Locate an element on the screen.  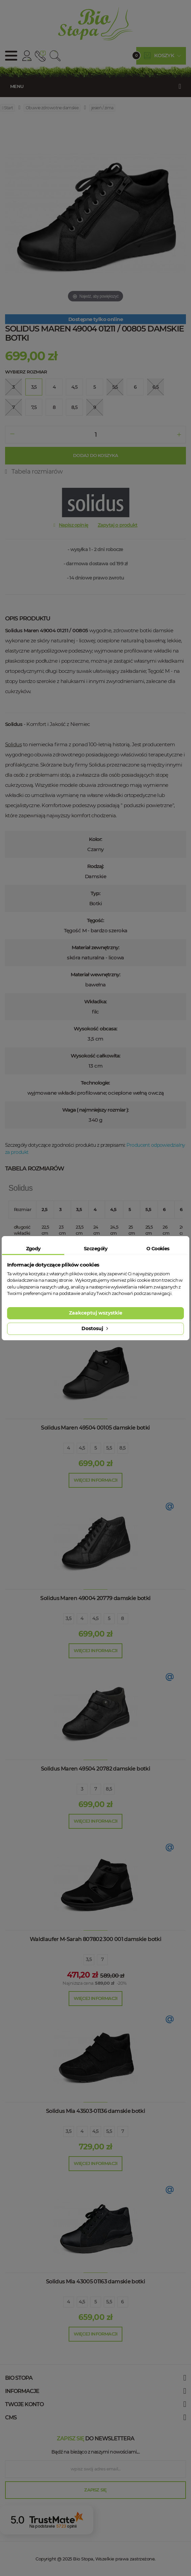
Wysokość obcasa: is located at coordinates (96, 1028).